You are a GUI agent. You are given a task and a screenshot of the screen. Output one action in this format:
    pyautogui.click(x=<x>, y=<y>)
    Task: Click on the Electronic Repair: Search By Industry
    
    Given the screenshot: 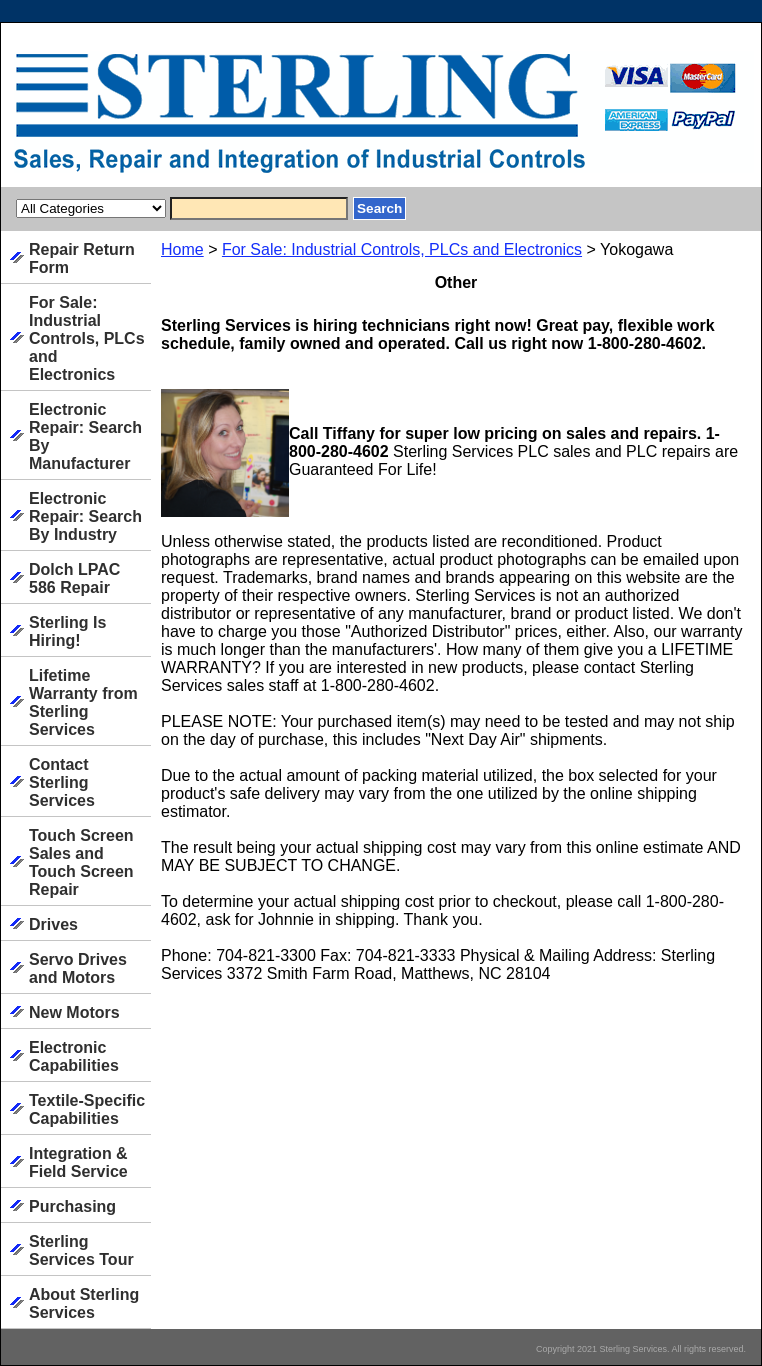 What is the action you would take?
    pyautogui.click(x=85, y=516)
    